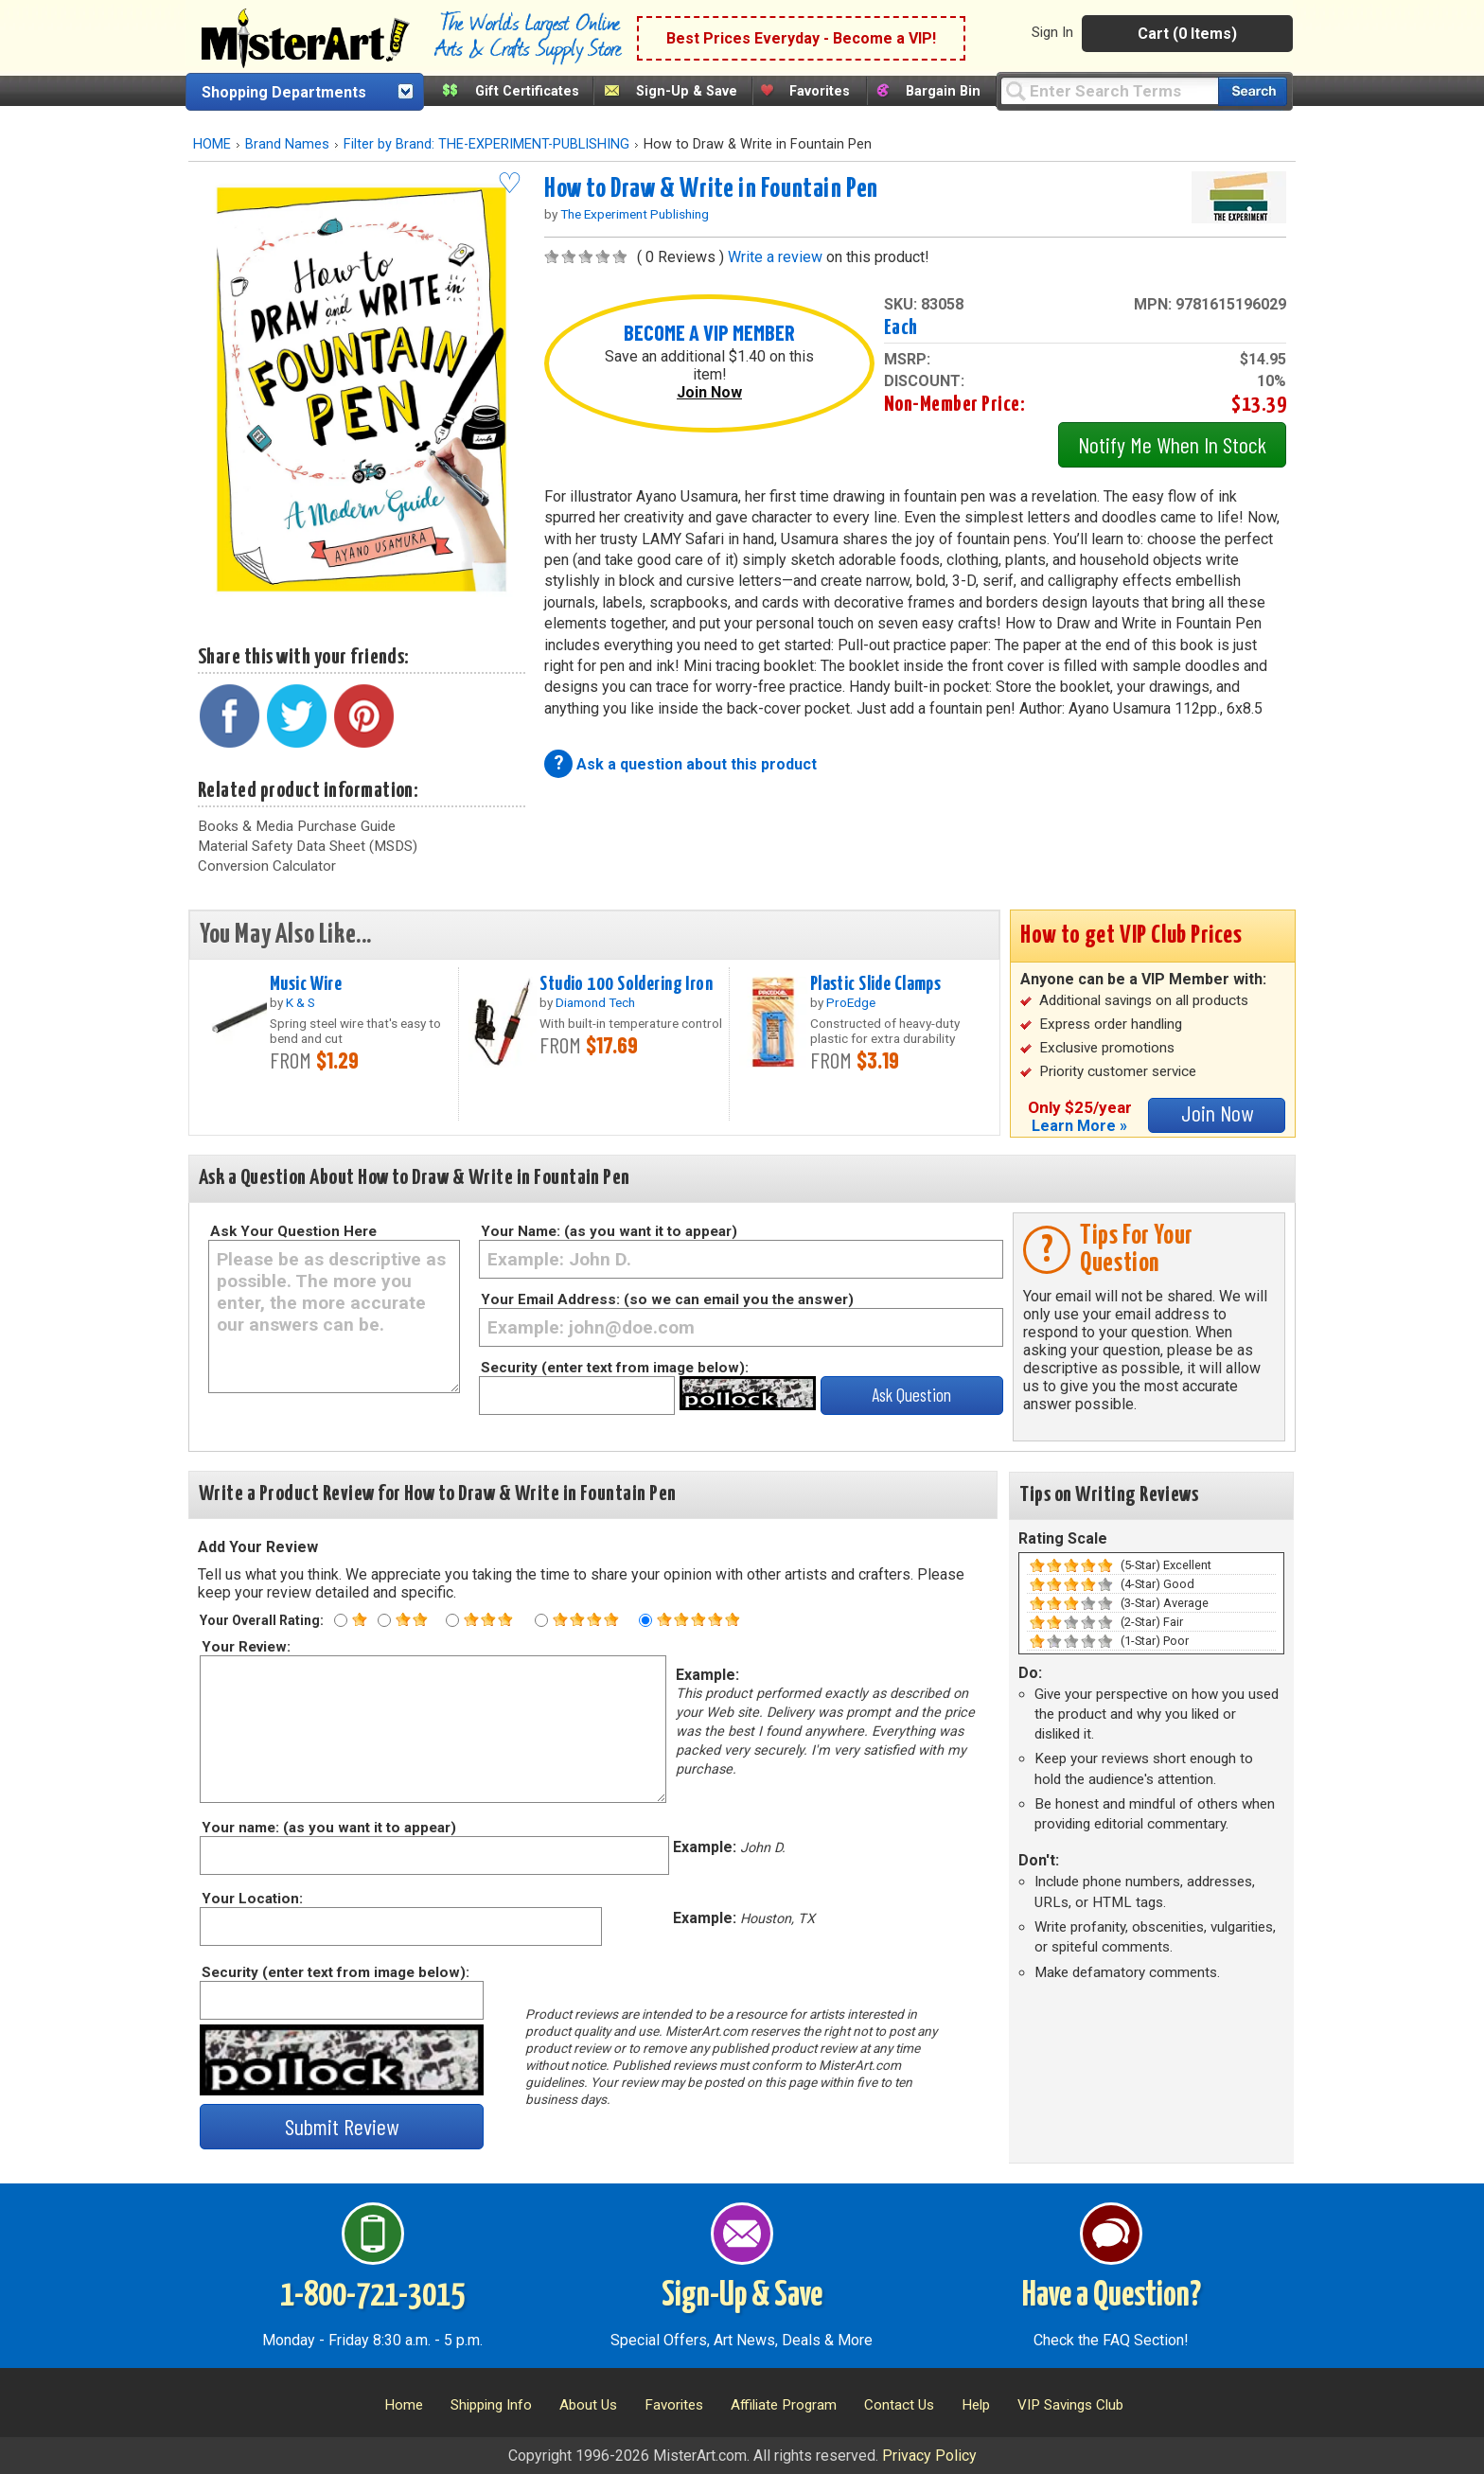 Image resolution: width=1484 pixels, height=2474 pixels. I want to click on HOME, so click(212, 144).